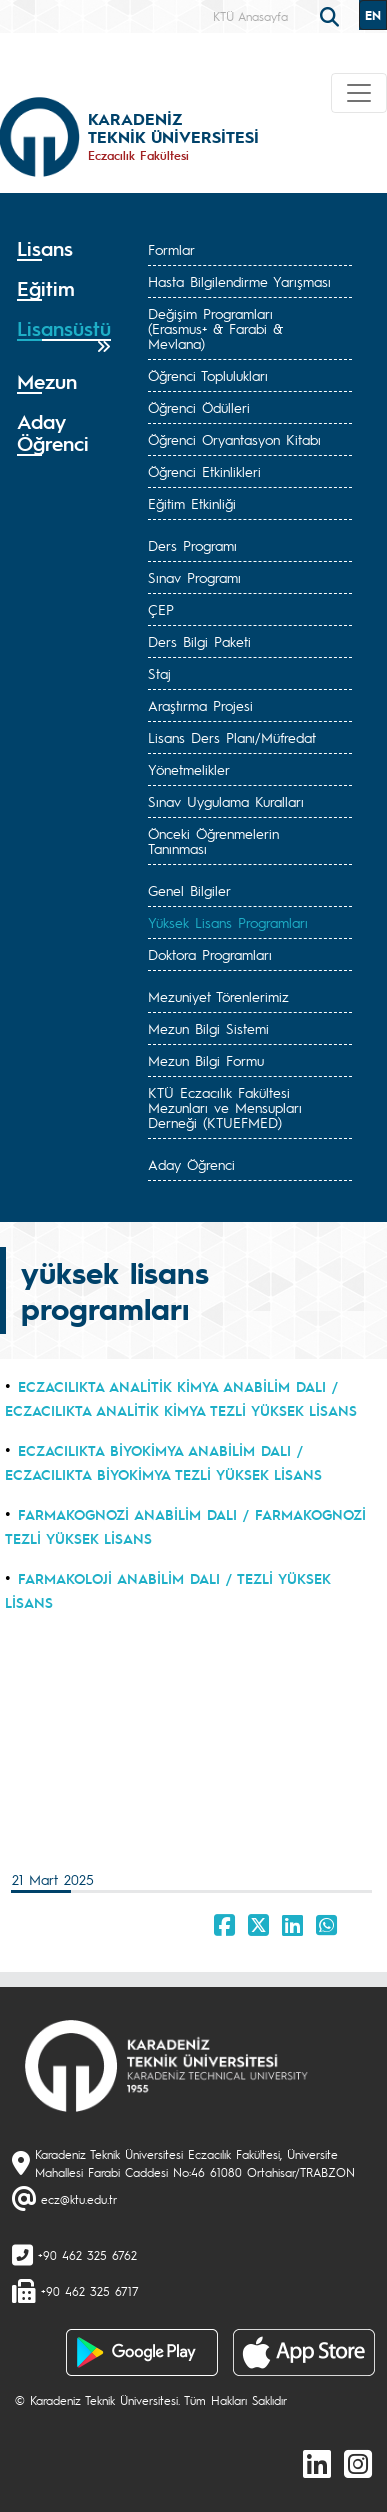  What do you see at coordinates (159, 673) in the screenshot?
I see `Staj` at bounding box center [159, 673].